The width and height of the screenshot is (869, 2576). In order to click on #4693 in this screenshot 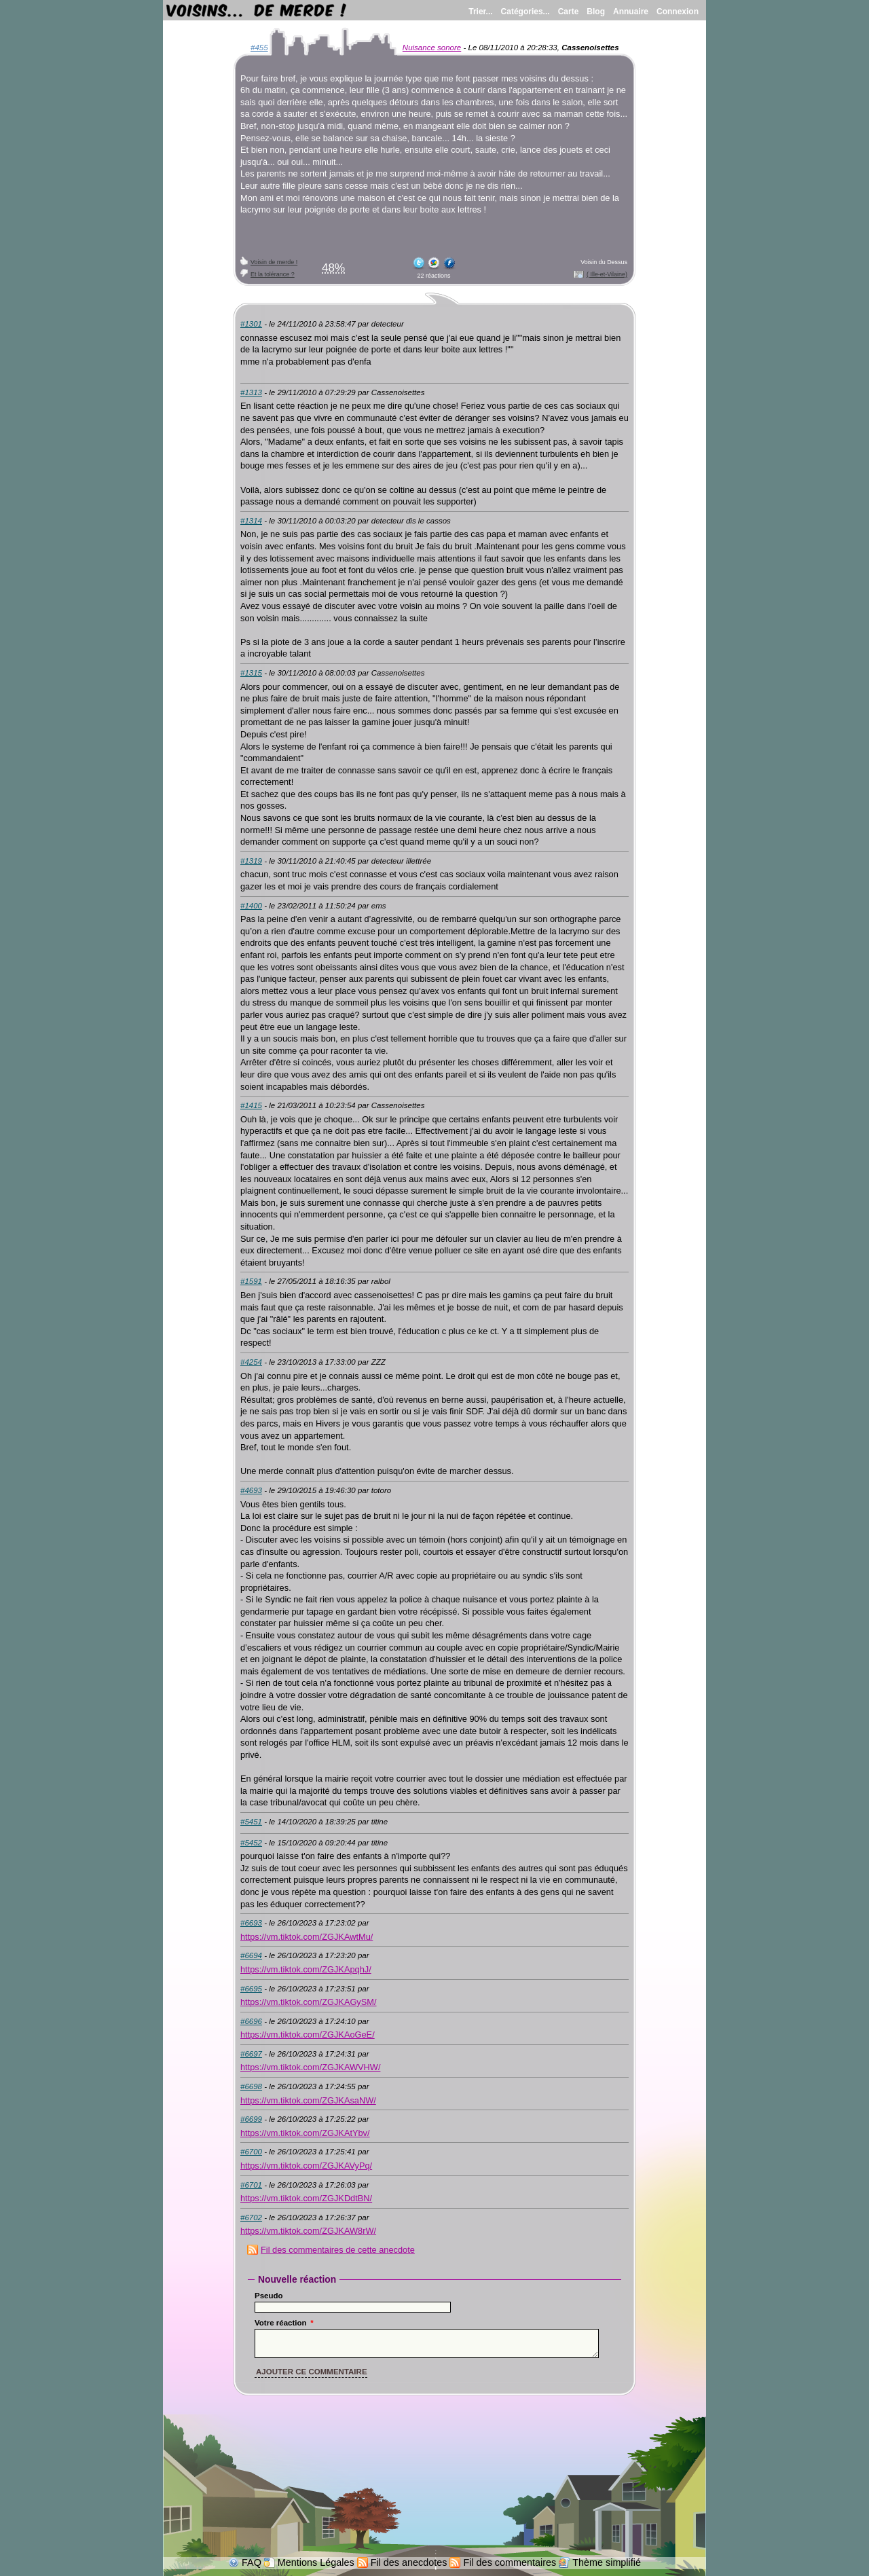, I will do `click(251, 1490)`.